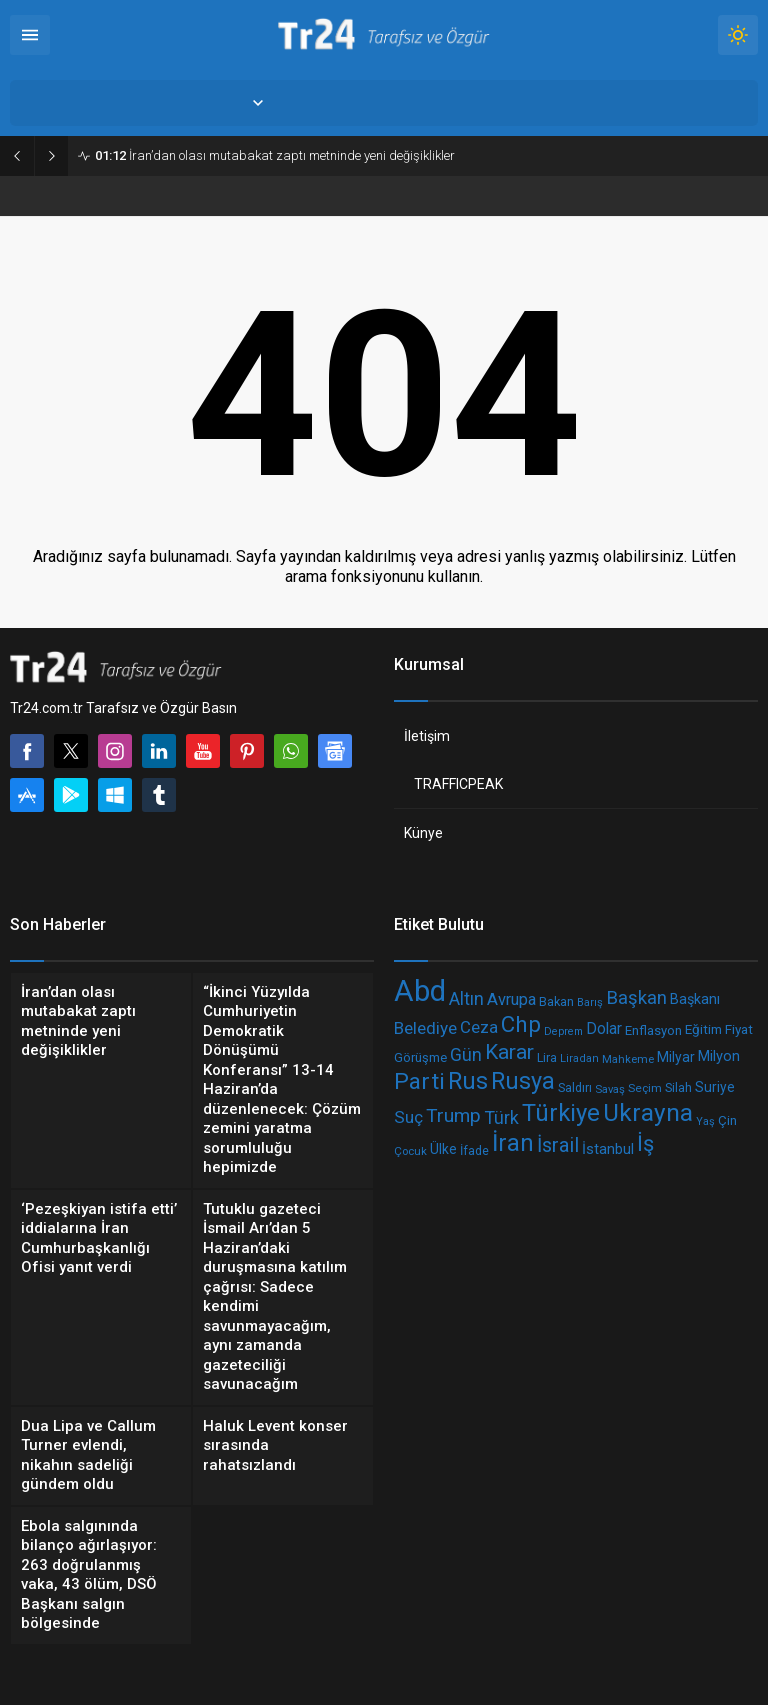  I want to click on İfade [İfade (209 öge)], so click(474, 1150).